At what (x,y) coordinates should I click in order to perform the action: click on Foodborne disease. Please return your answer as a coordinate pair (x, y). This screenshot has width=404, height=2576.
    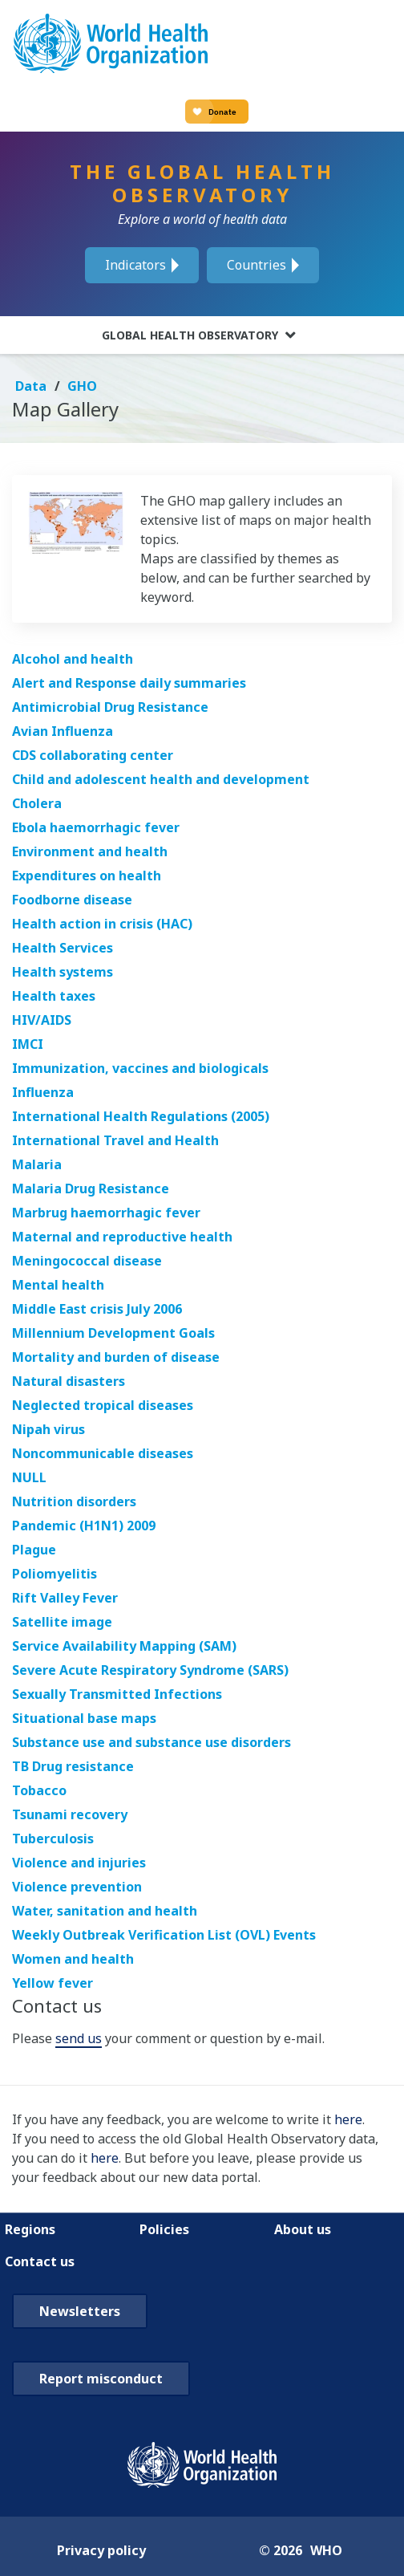
    Looking at the image, I should click on (72, 899).